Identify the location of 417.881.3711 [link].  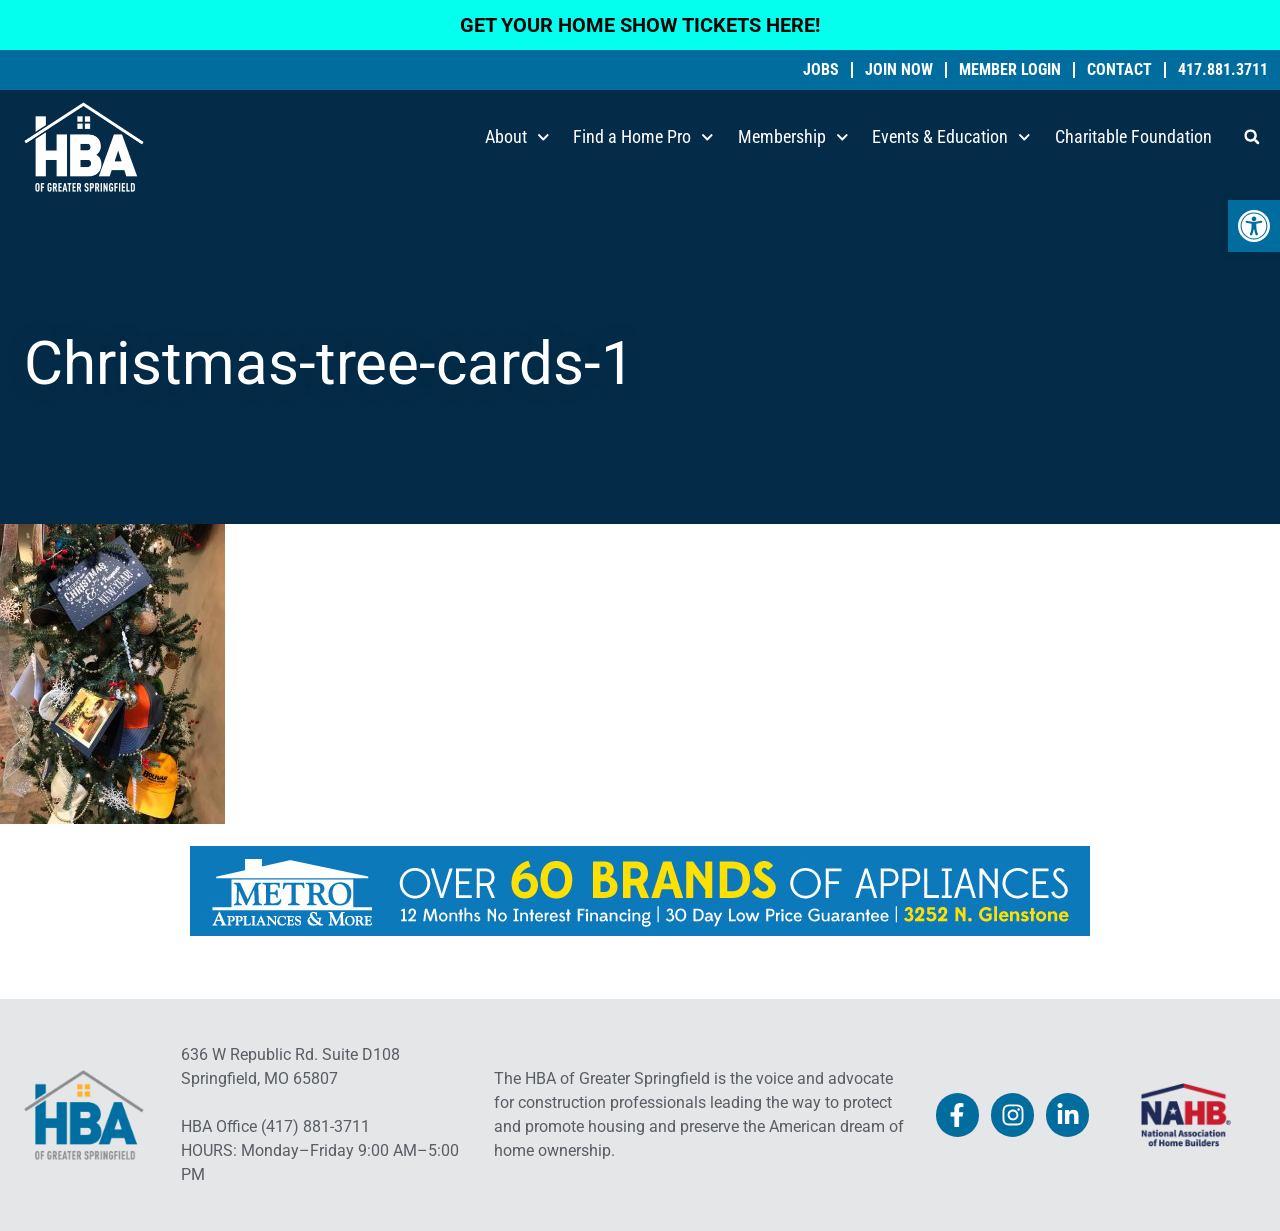
(1223, 70).